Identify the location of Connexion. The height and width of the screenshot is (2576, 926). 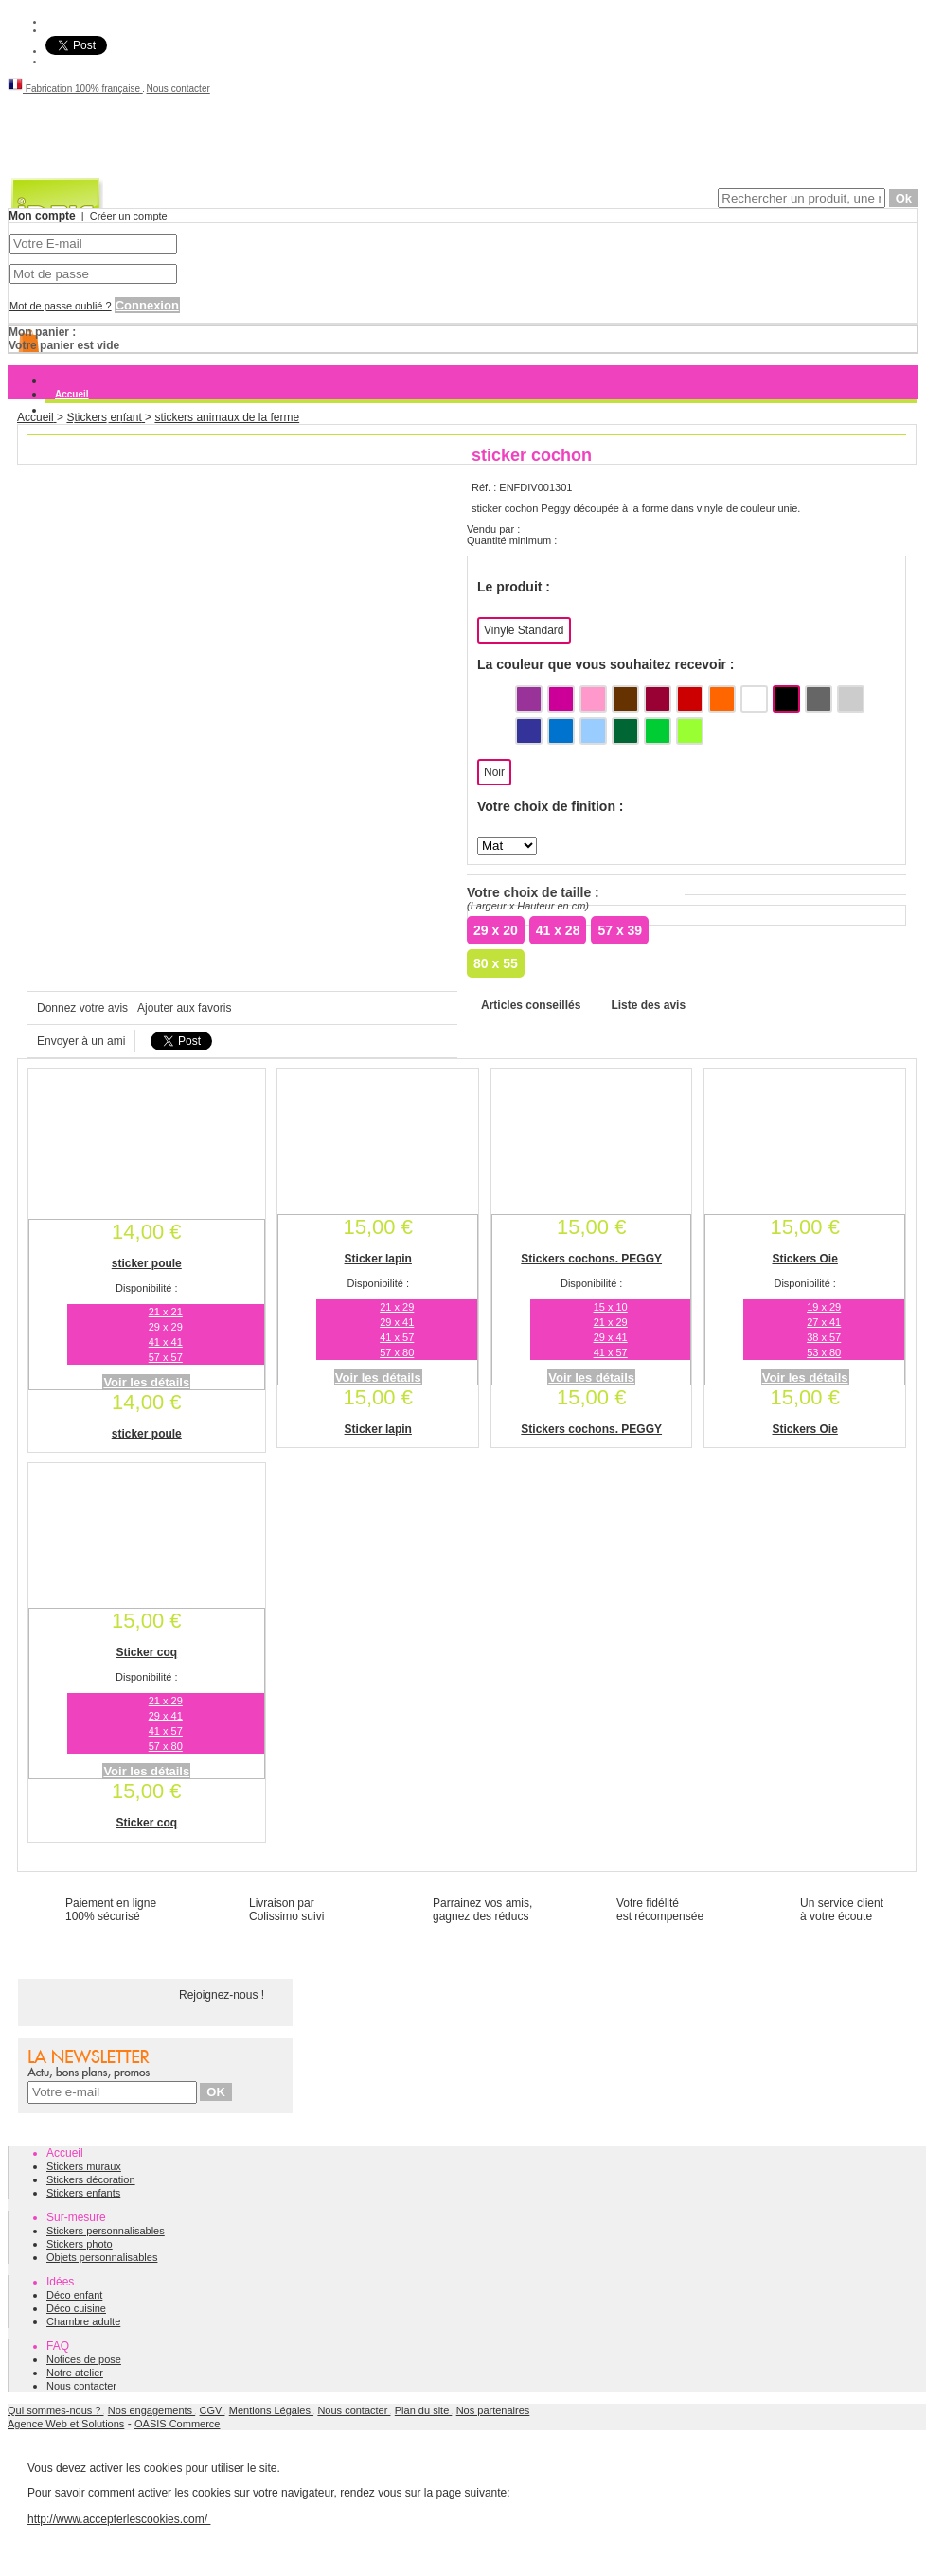
(147, 305).